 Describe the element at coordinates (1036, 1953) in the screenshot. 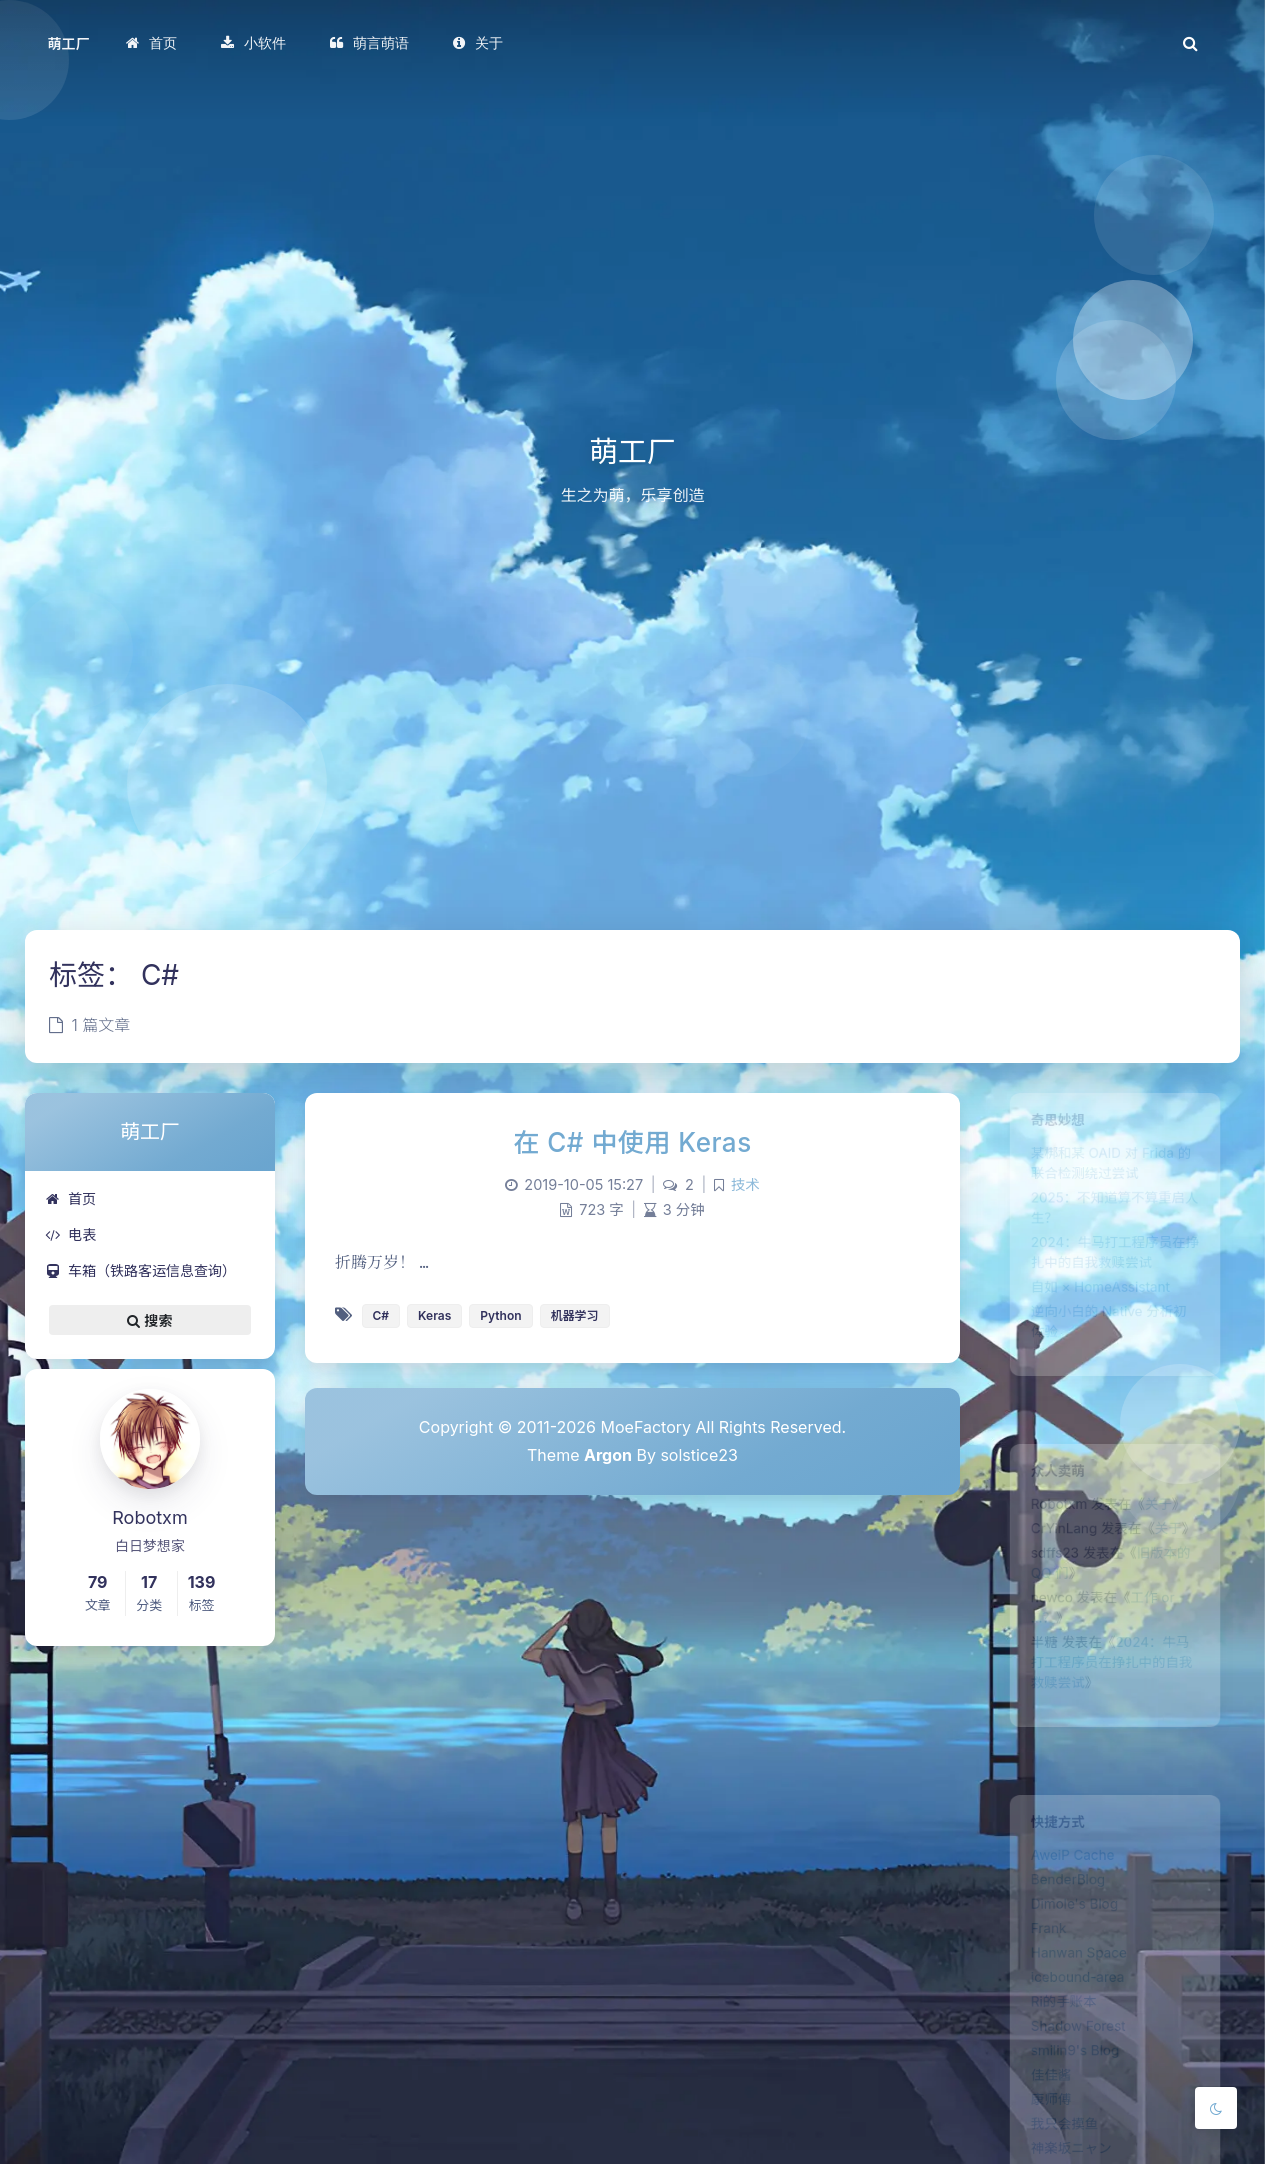

I see `Frank` at that location.